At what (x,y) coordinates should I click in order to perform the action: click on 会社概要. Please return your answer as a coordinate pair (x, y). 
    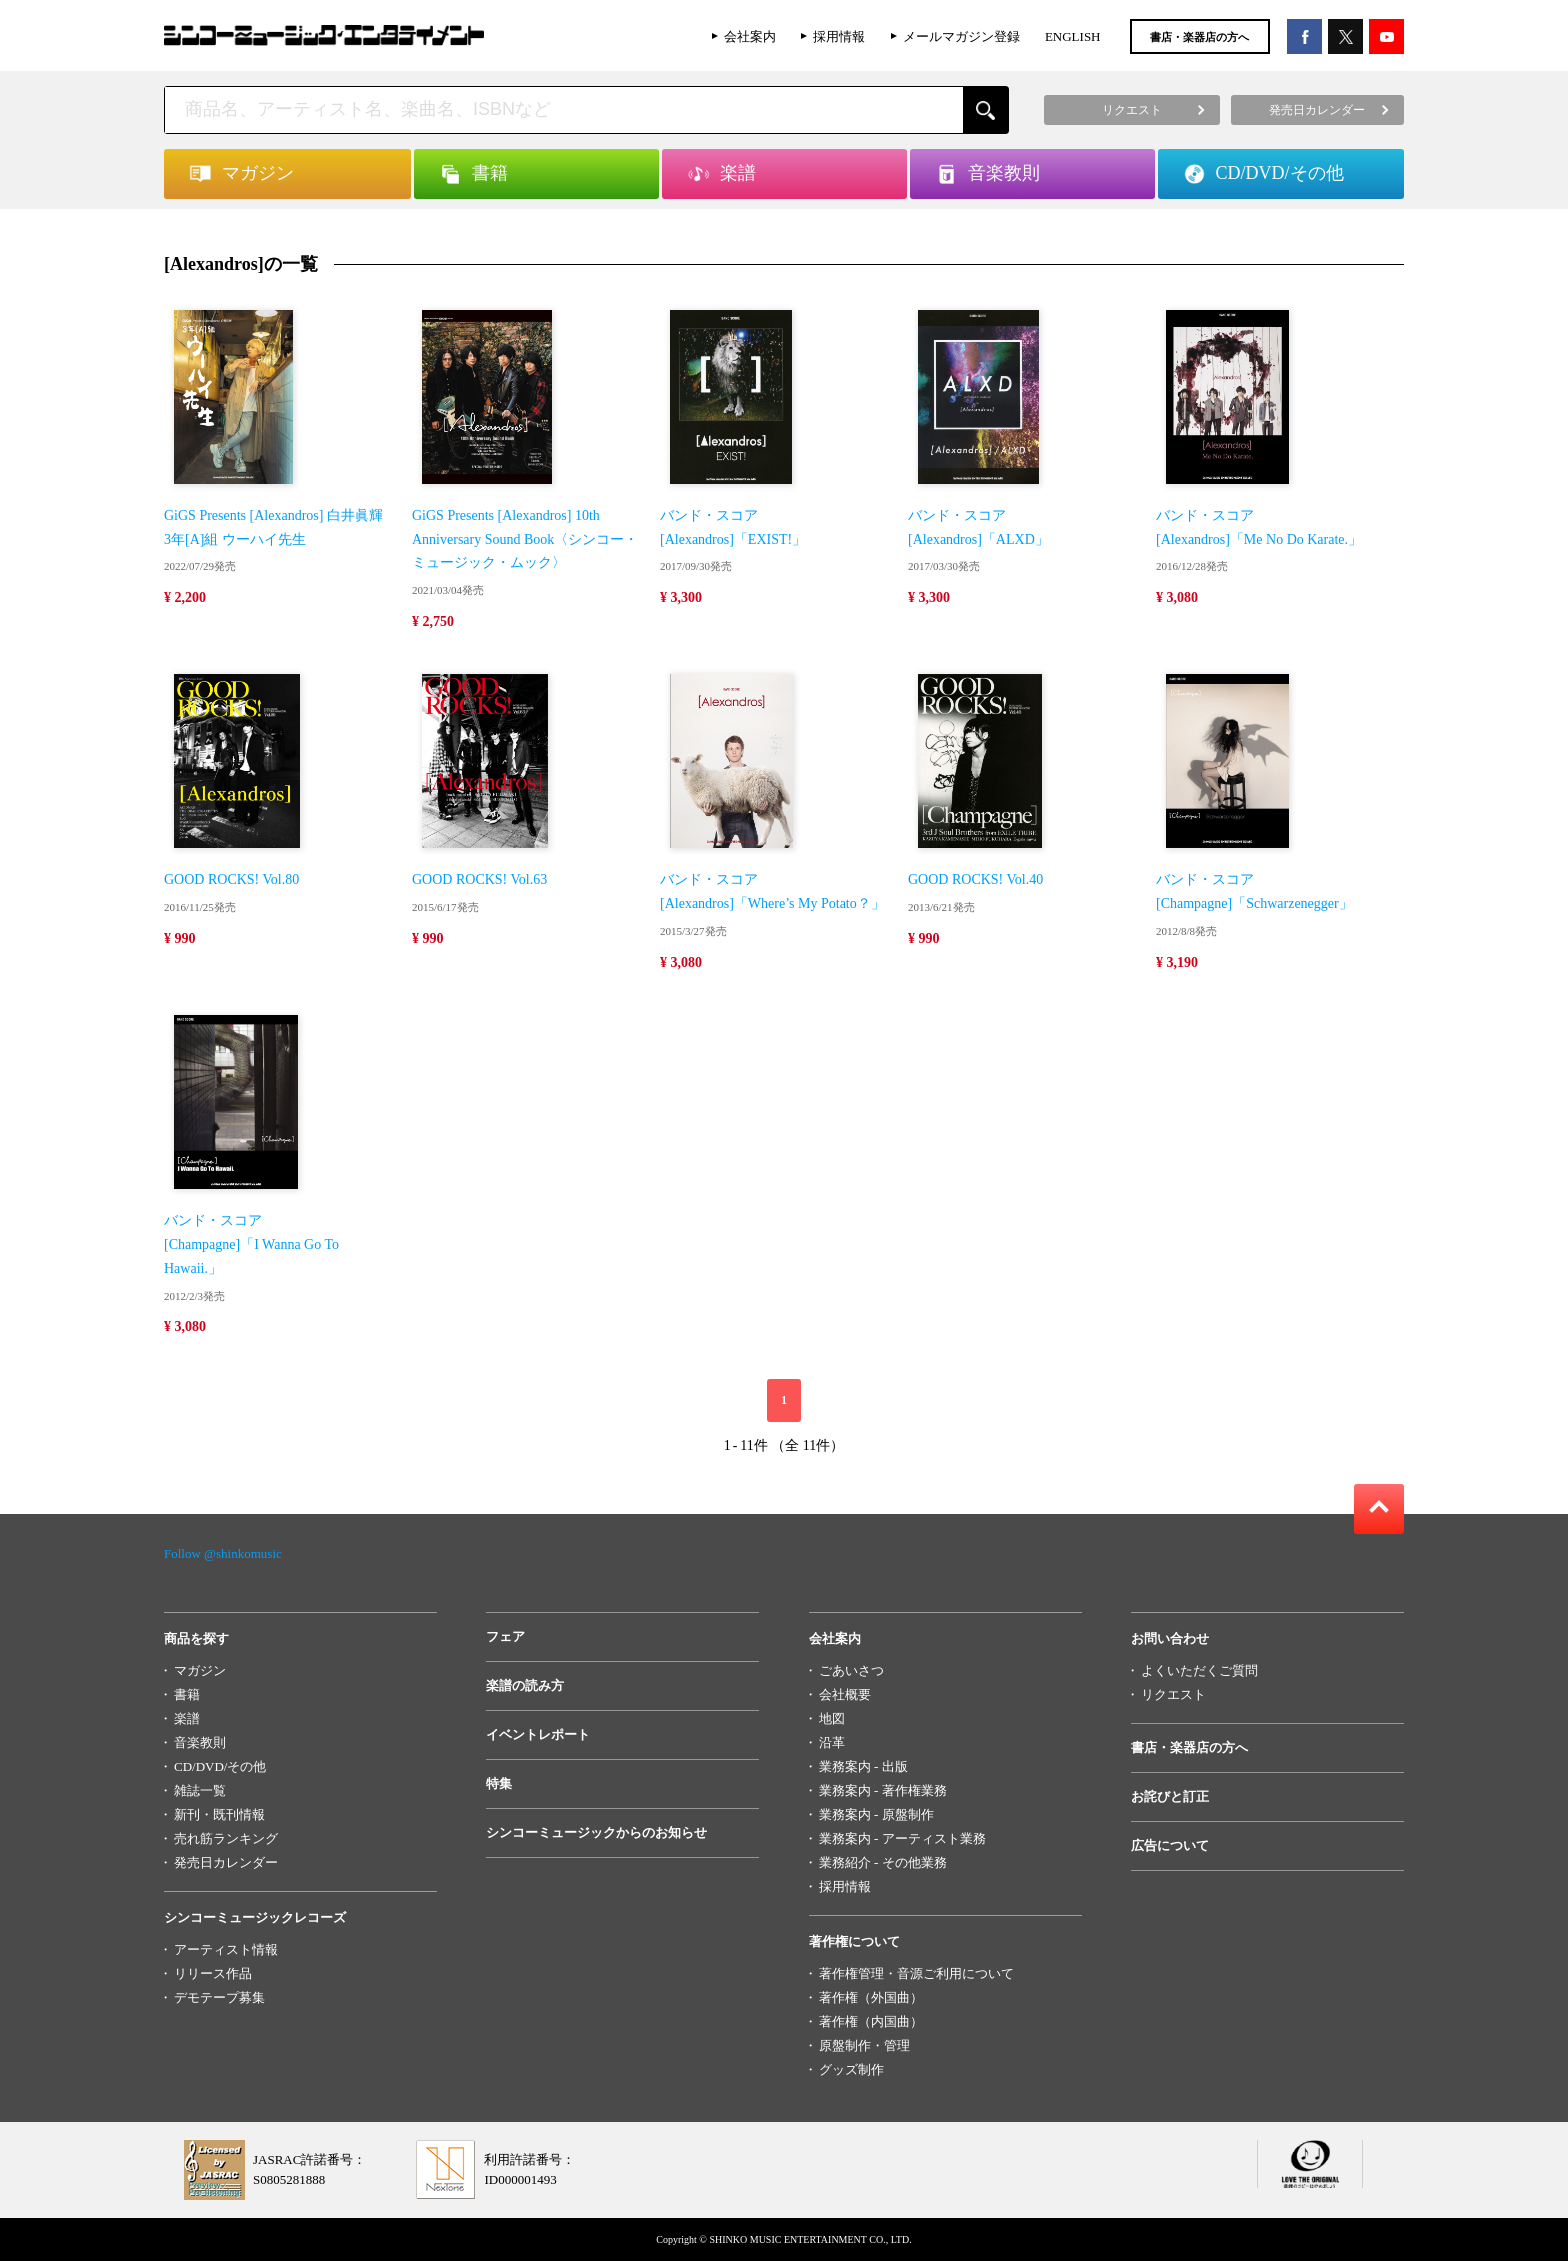
    Looking at the image, I should click on (845, 1694).